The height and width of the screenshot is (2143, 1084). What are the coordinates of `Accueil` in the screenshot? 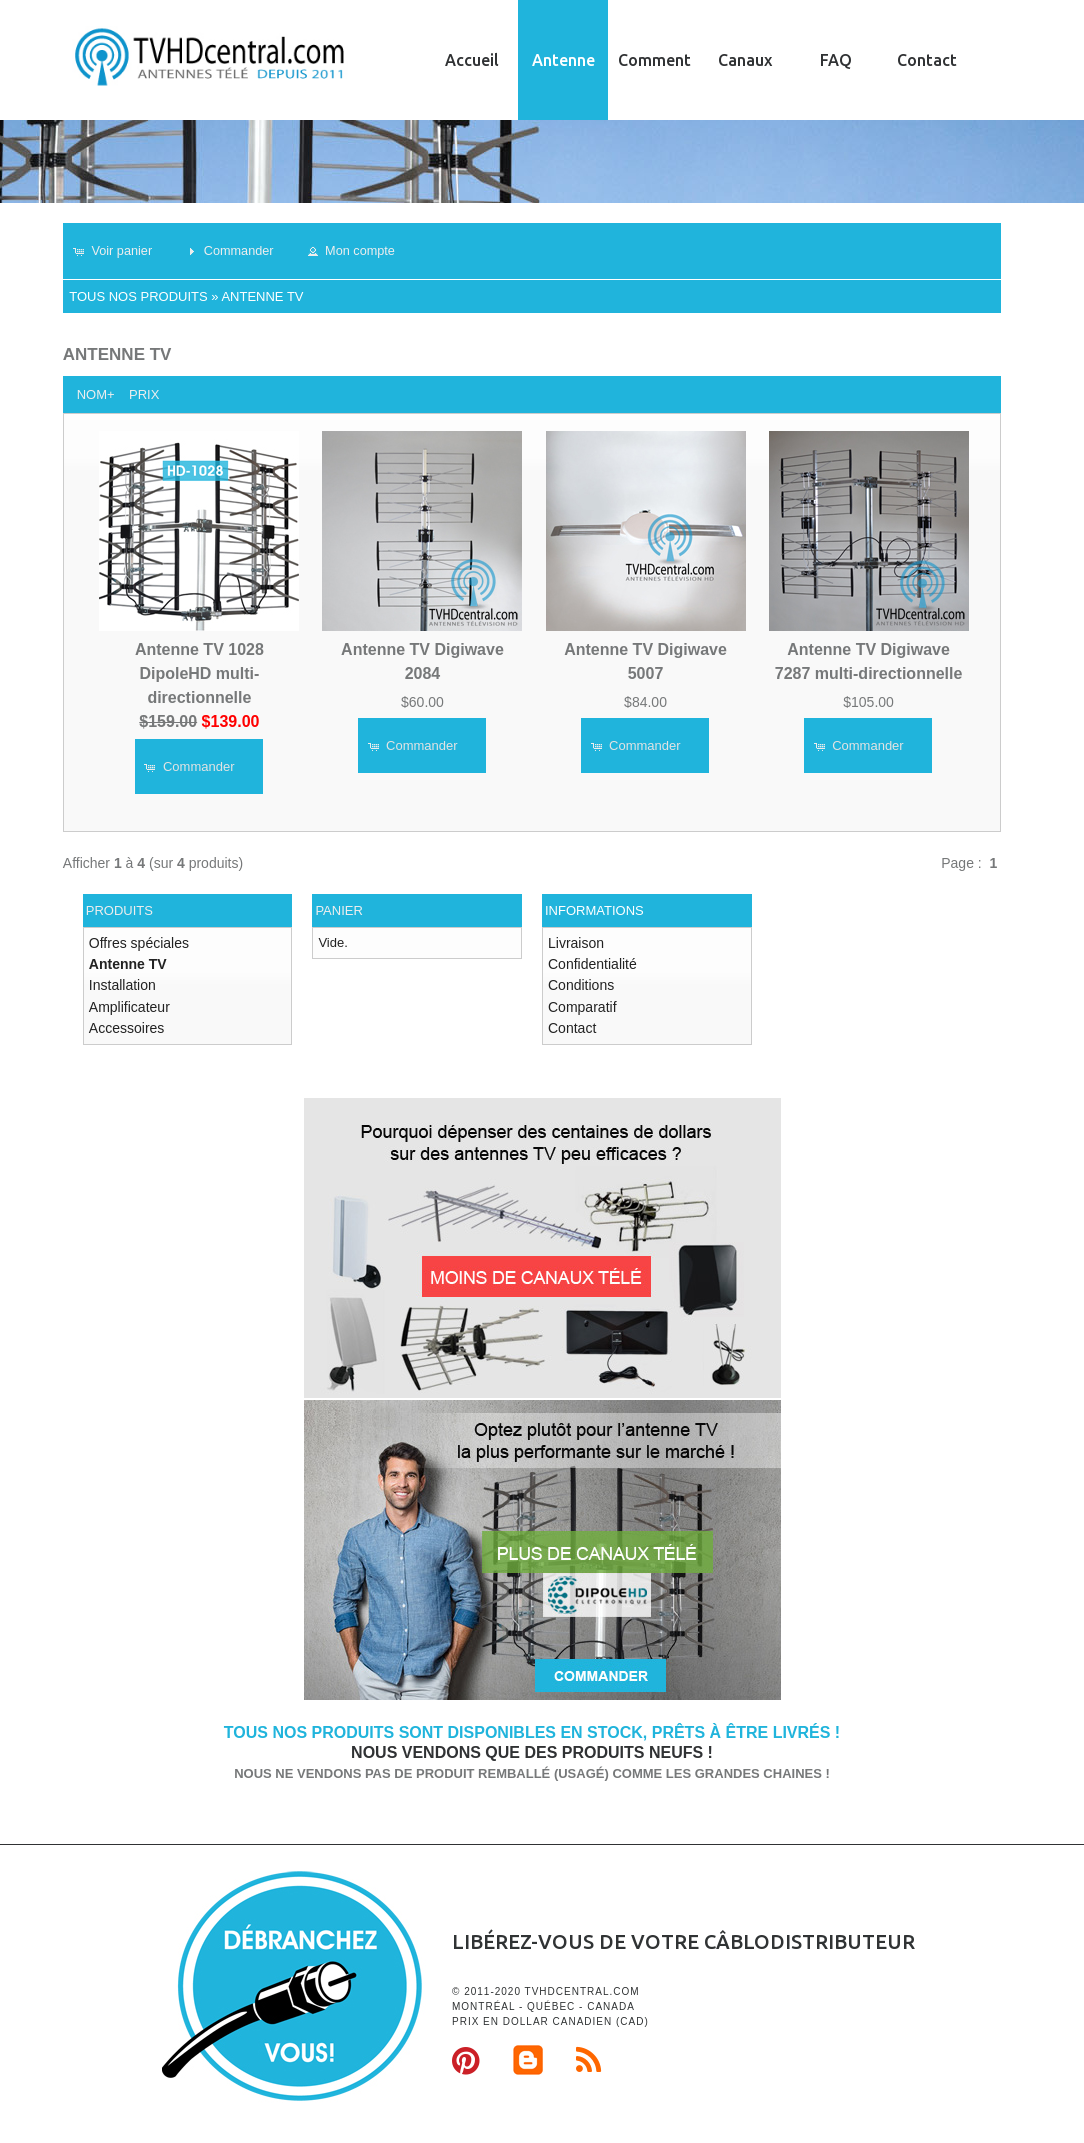 It's located at (472, 60).